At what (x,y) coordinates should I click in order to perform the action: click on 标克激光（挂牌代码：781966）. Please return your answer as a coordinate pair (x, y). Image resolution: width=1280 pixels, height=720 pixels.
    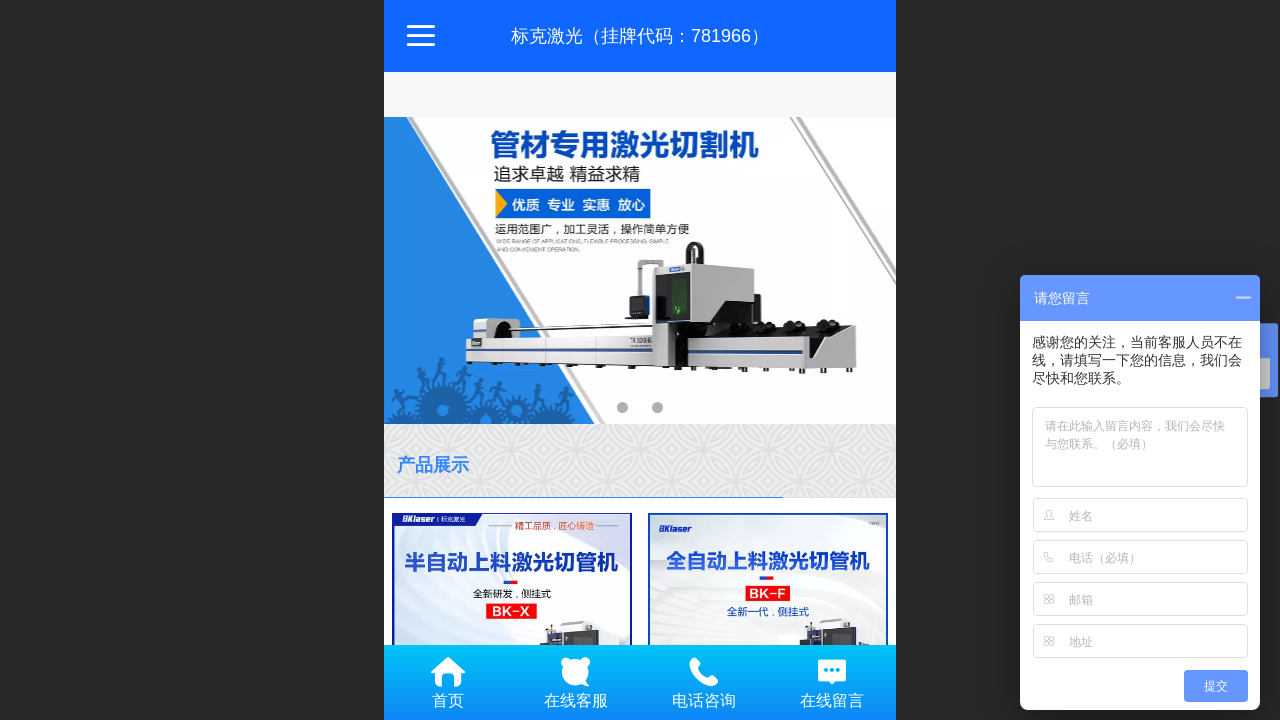
    Looking at the image, I should click on (640, 36).